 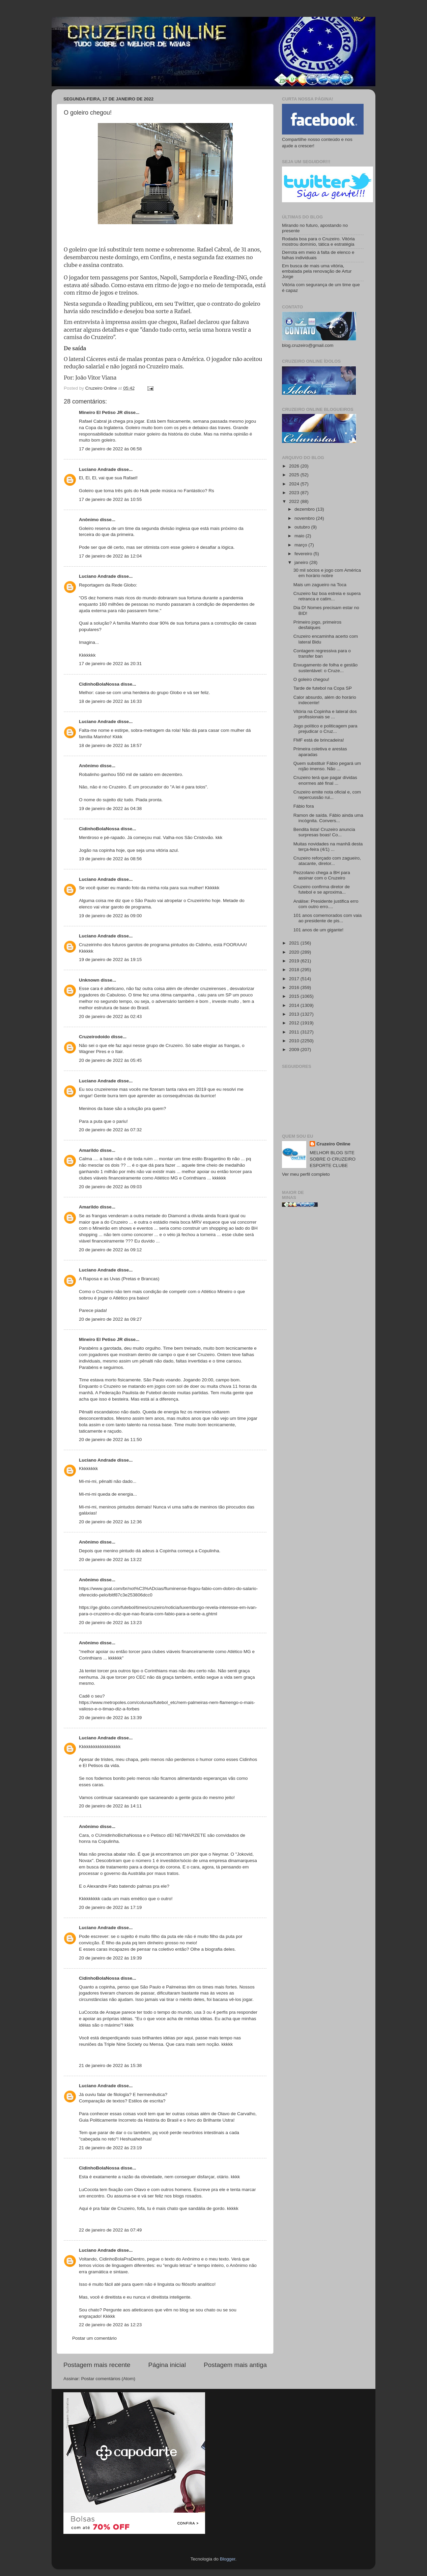 I want to click on 20 de janeiro de 2022 às 09:27, so click(x=110, y=1319).